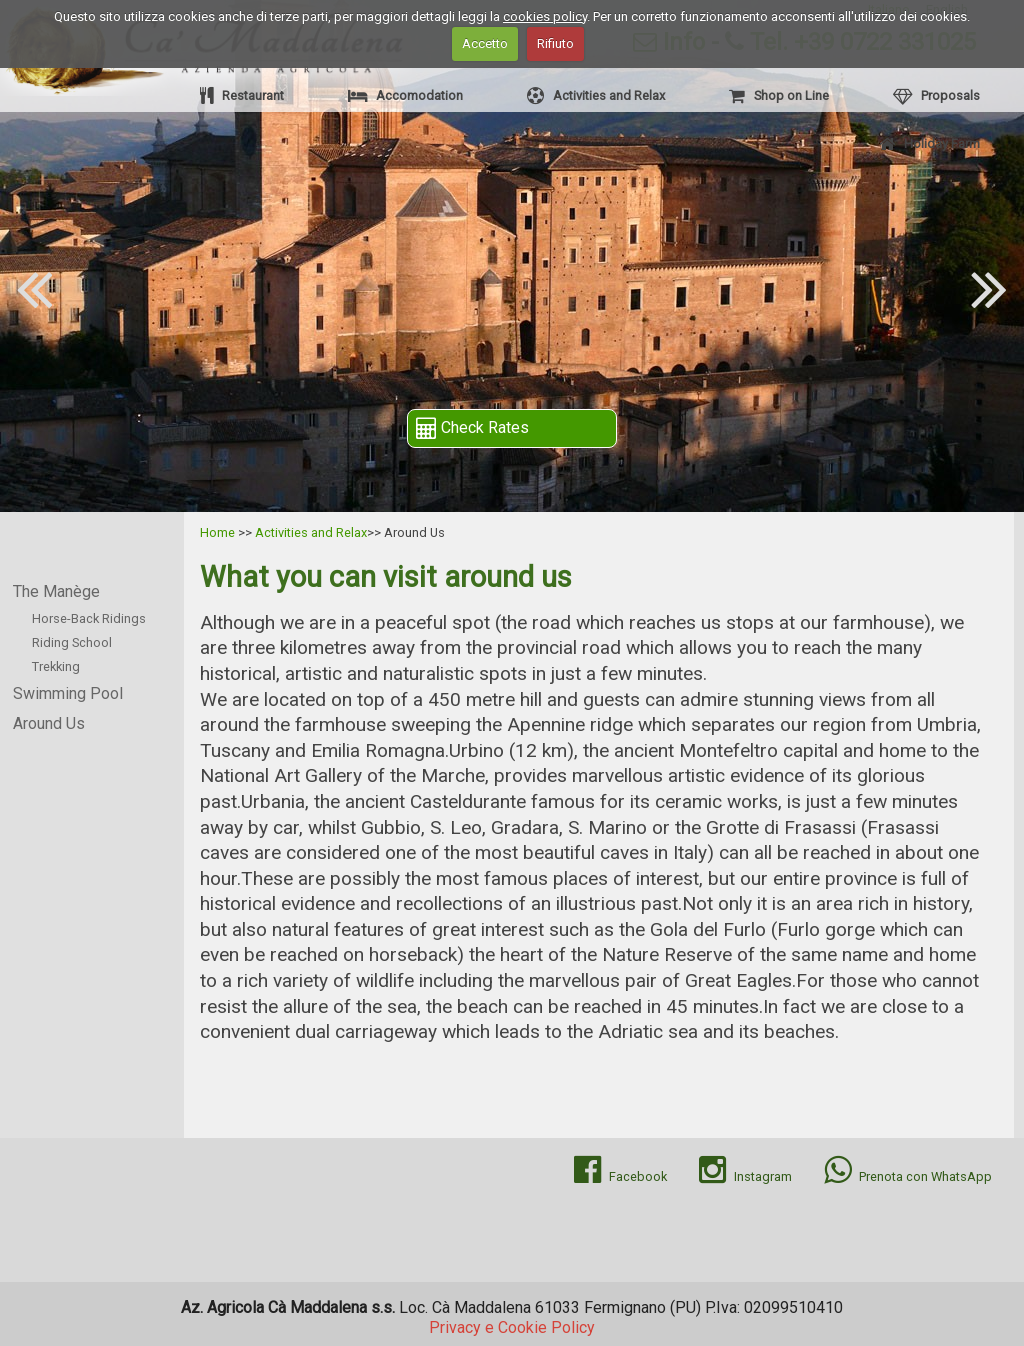 This screenshot has width=1024, height=1346. What do you see at coordinates (56, 666) in the screenshot?
I see `Trekking` at bounding box center [56, 666].